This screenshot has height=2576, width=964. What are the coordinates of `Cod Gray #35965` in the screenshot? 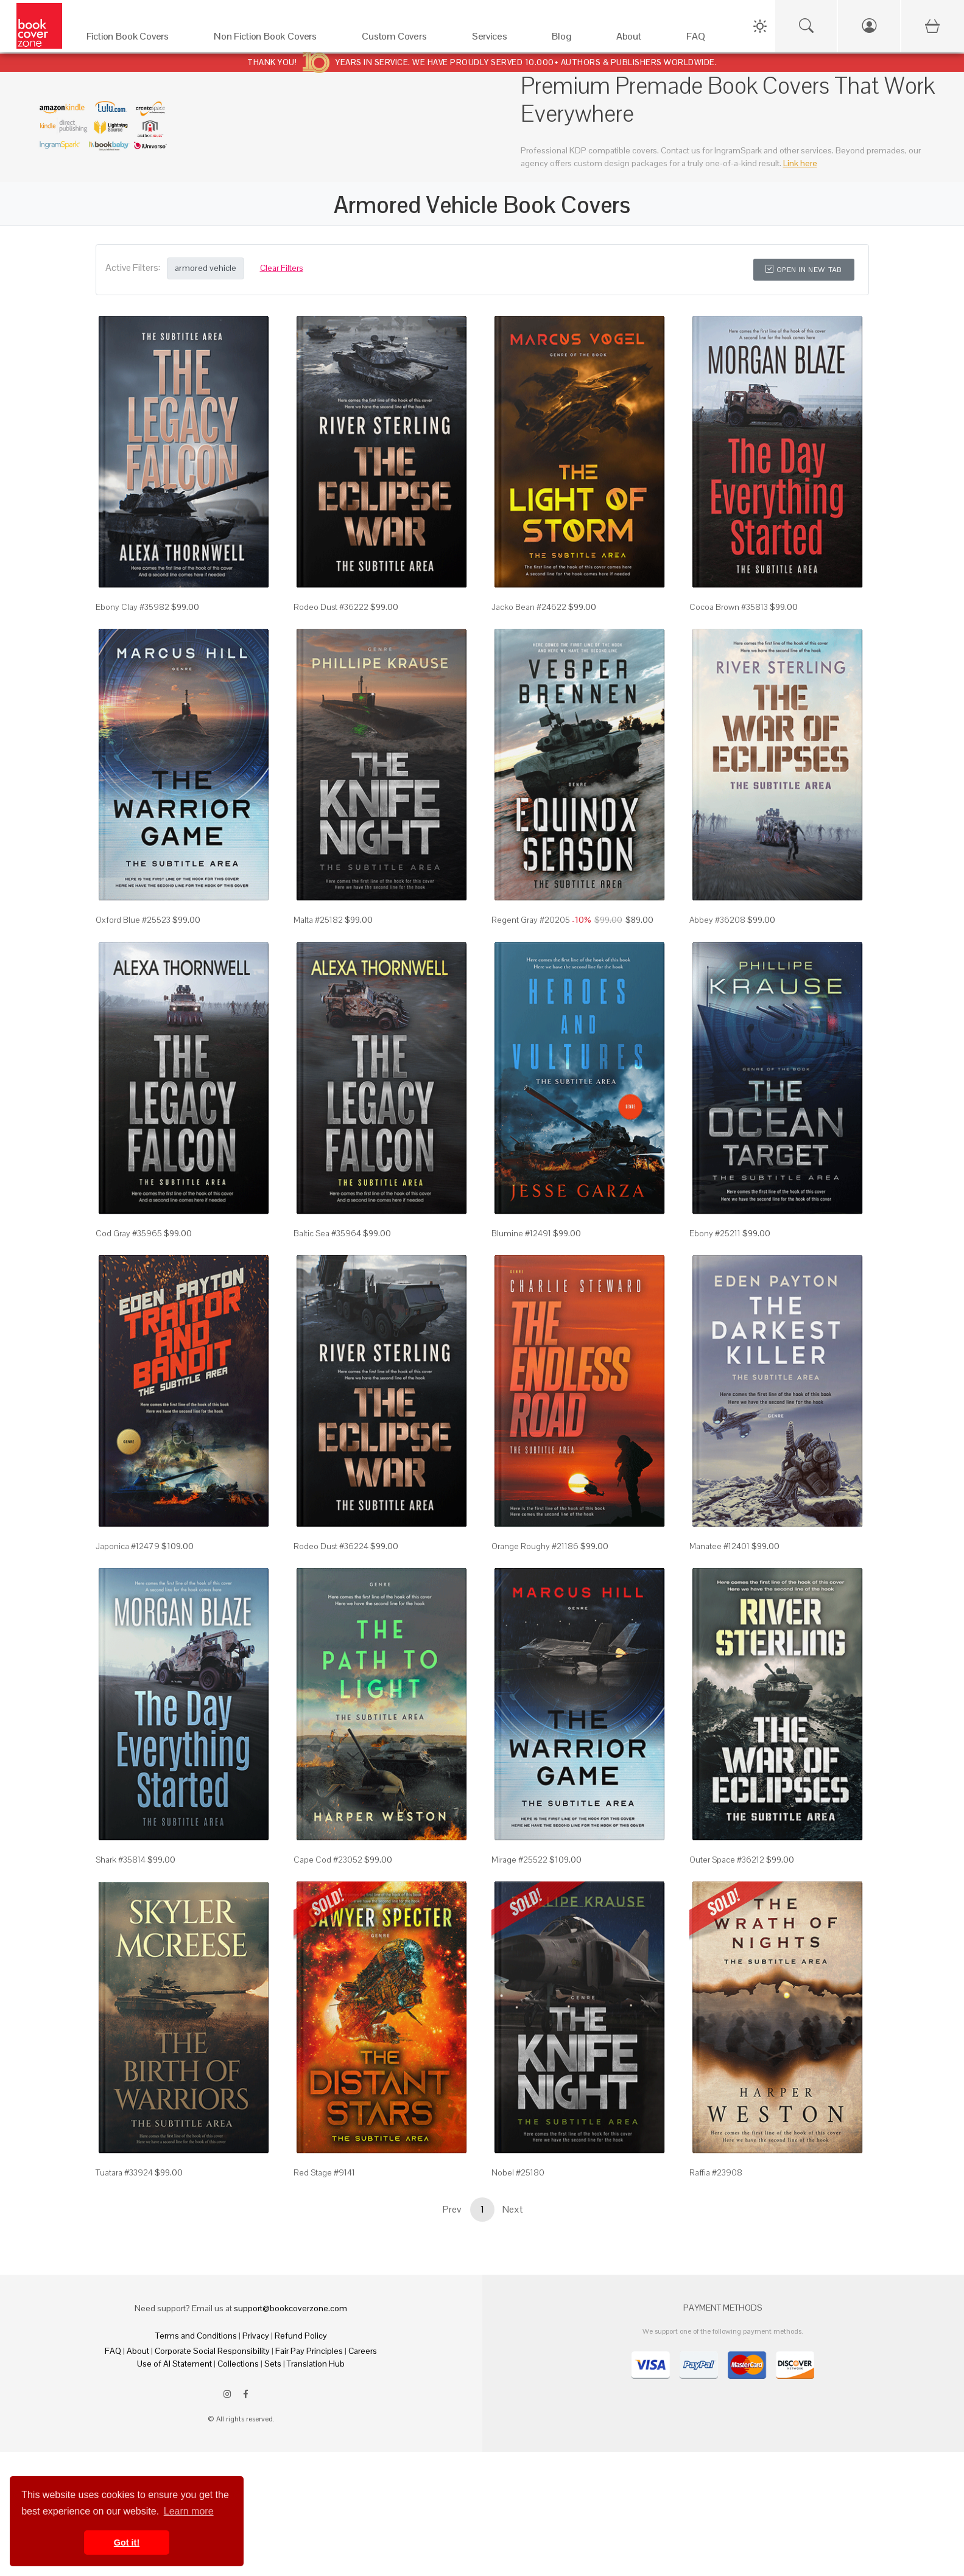 It's located at (129, 1233).